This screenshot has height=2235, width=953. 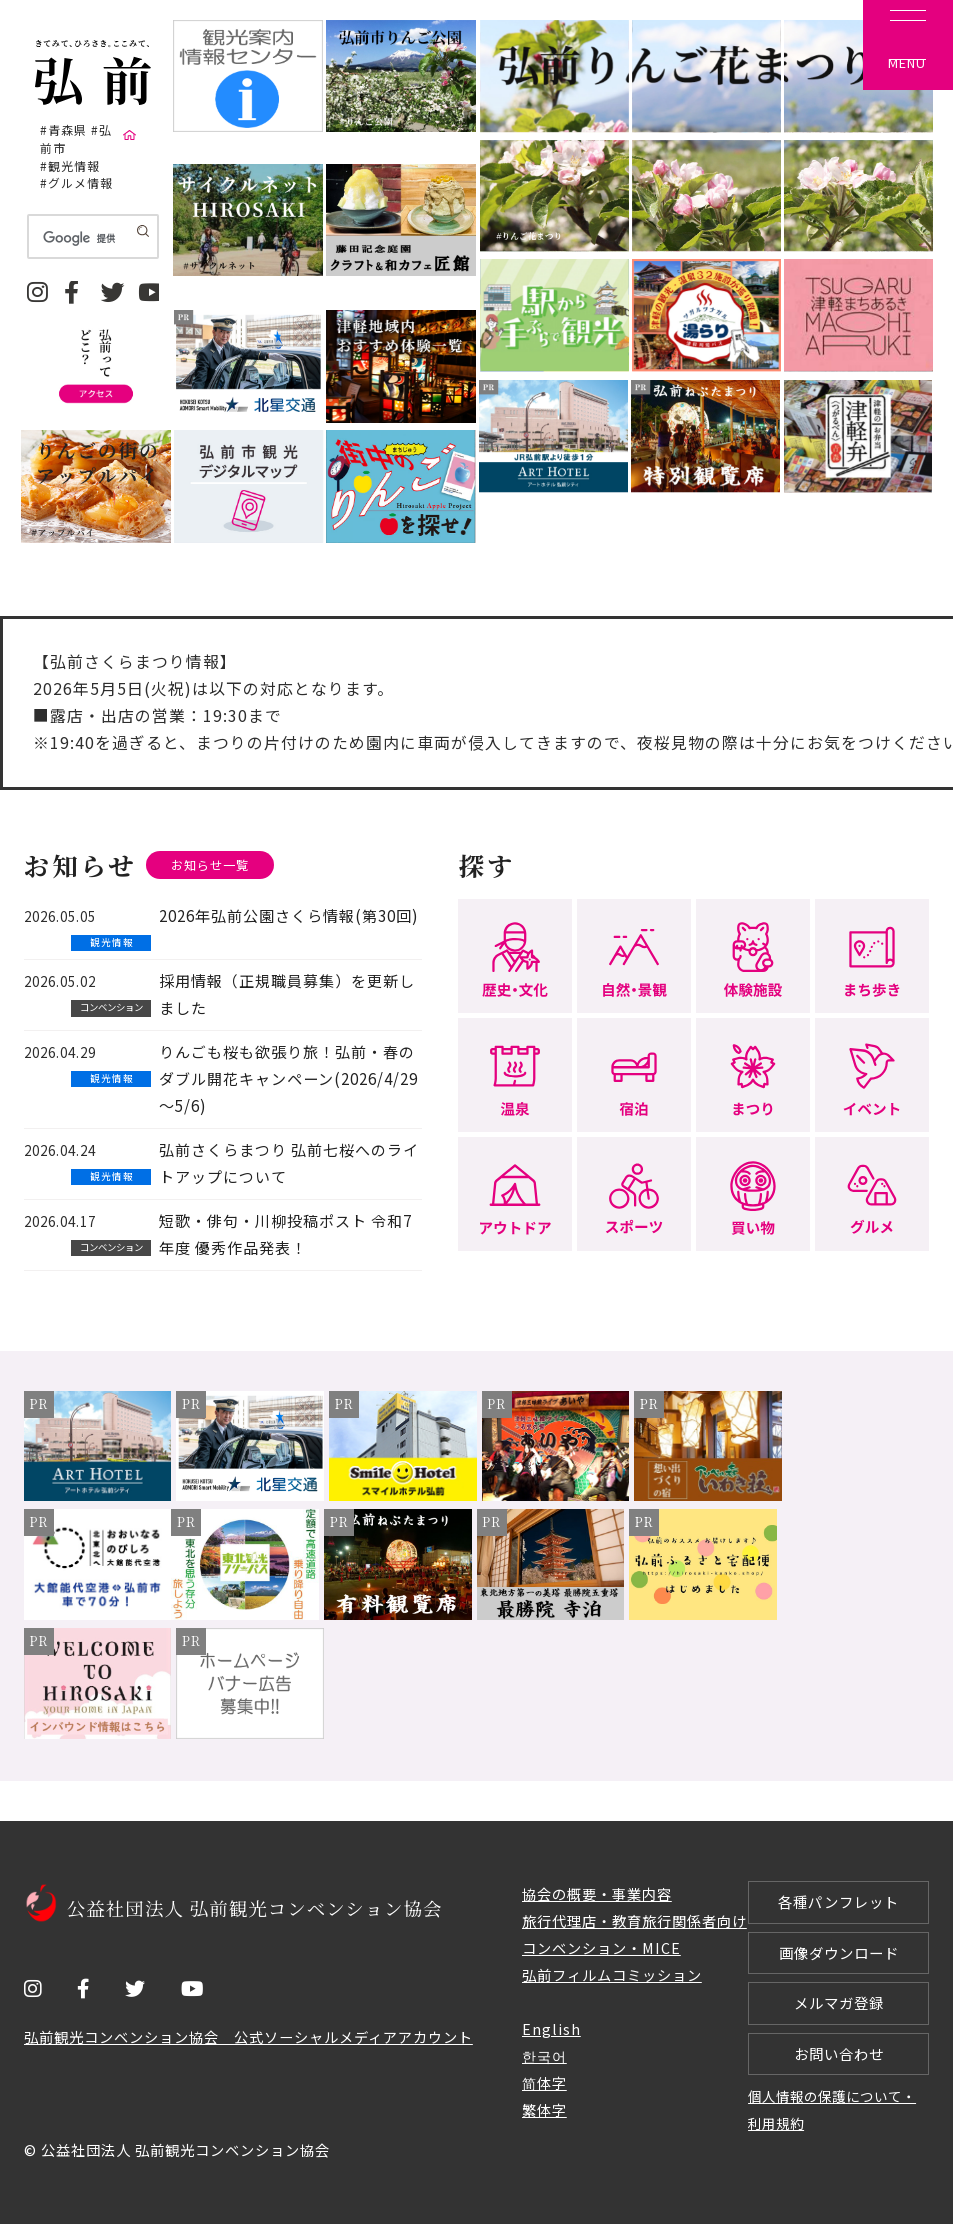 I want to click on 弘前観光コンベンション協会 公式ソーシャルメディアアカウント, so click(x=248, y=2037).